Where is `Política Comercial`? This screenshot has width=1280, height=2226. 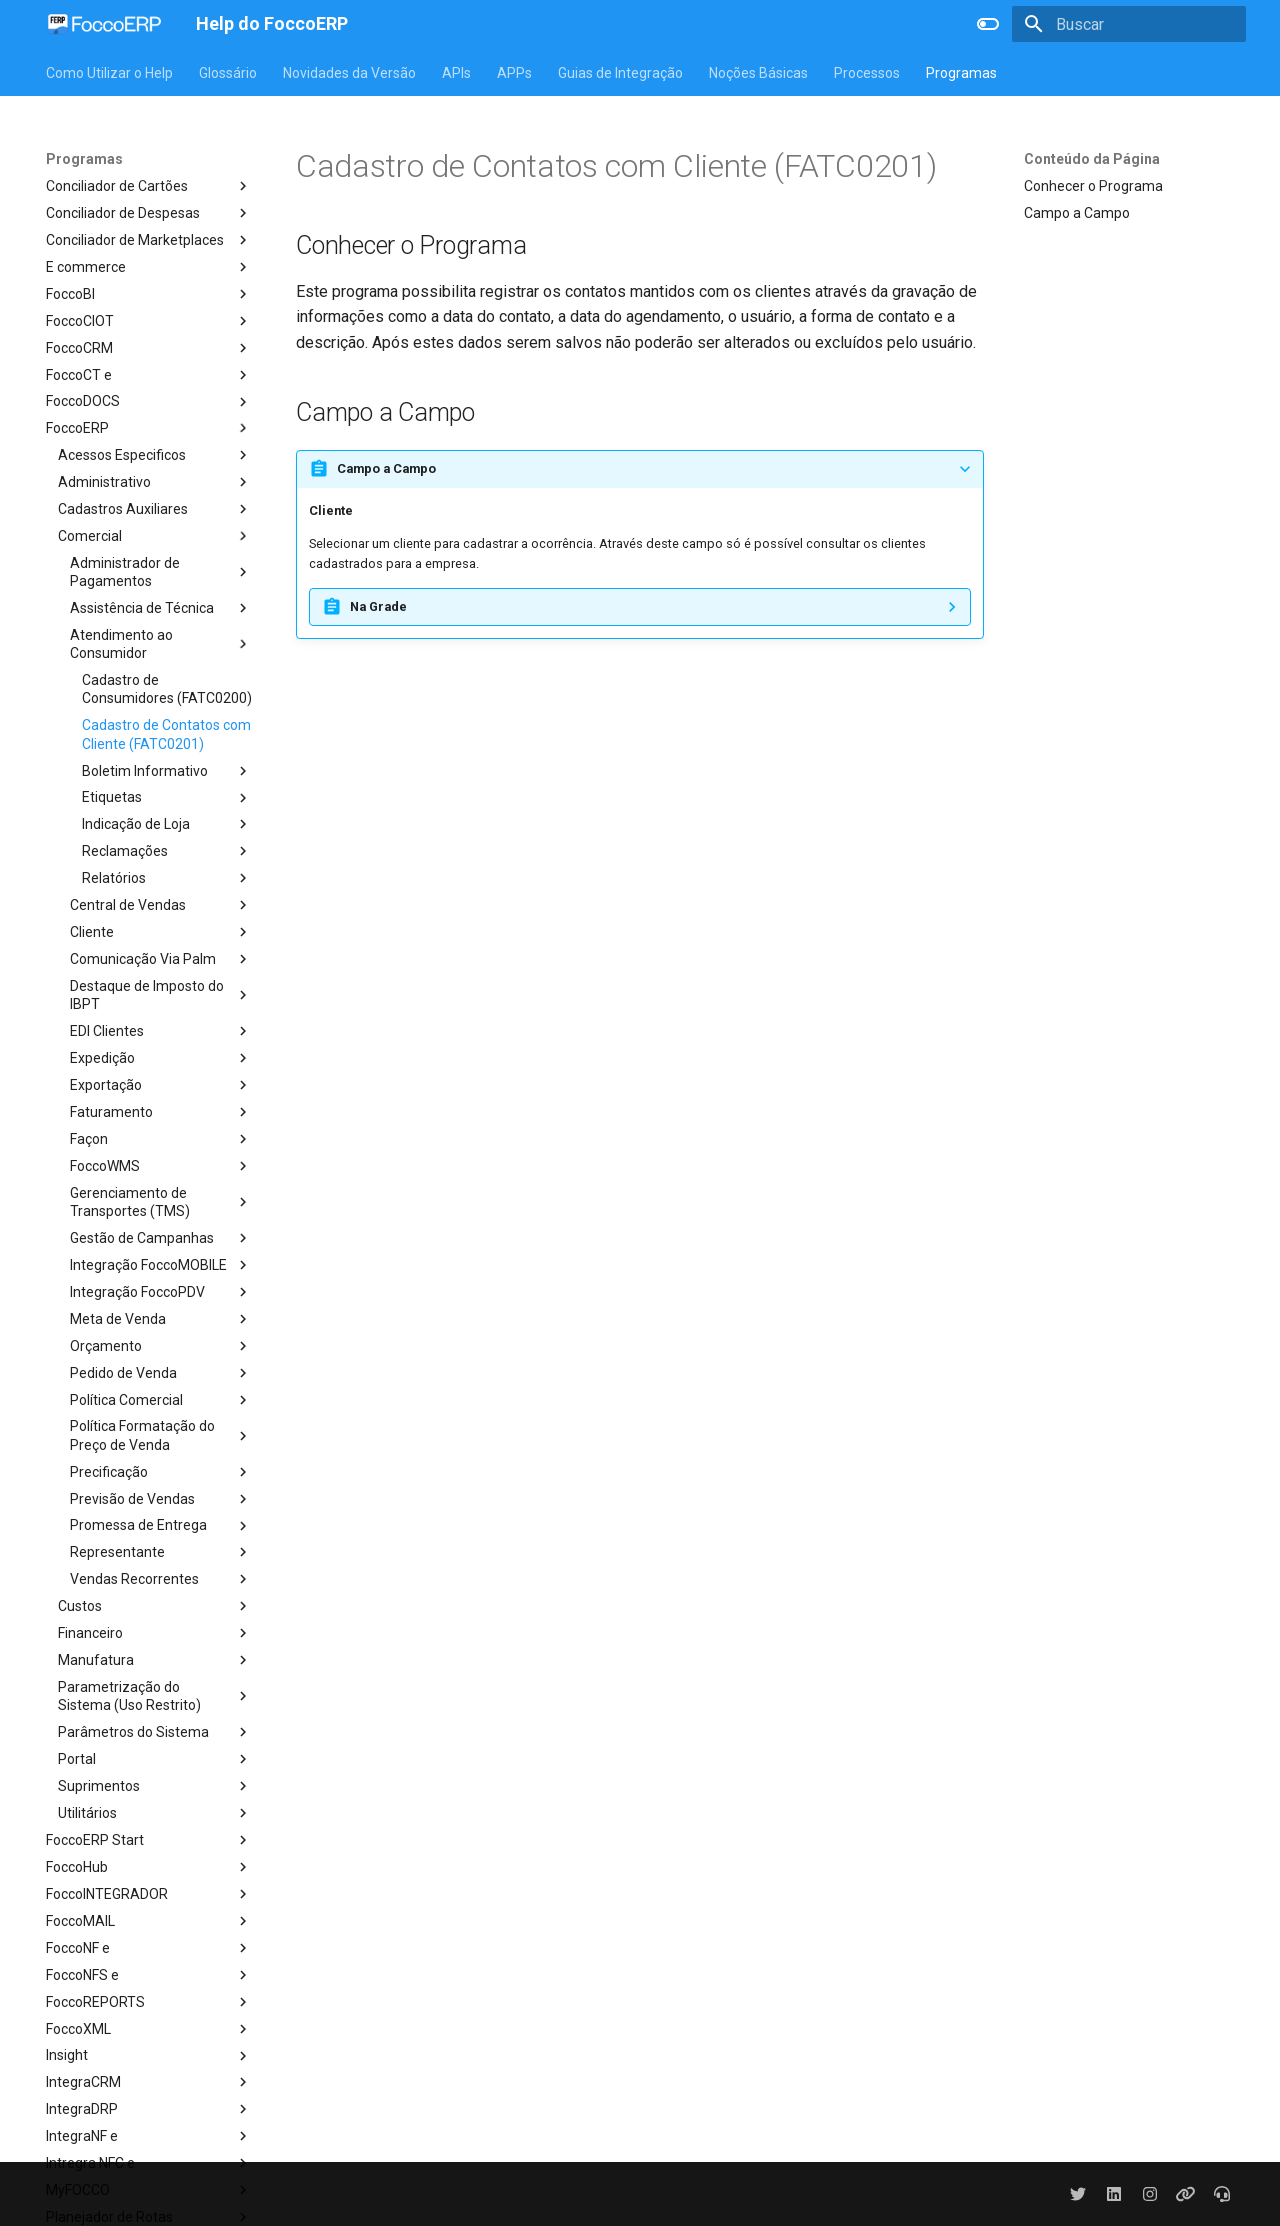
Política Comercial is located at coordinates (161, 1400).